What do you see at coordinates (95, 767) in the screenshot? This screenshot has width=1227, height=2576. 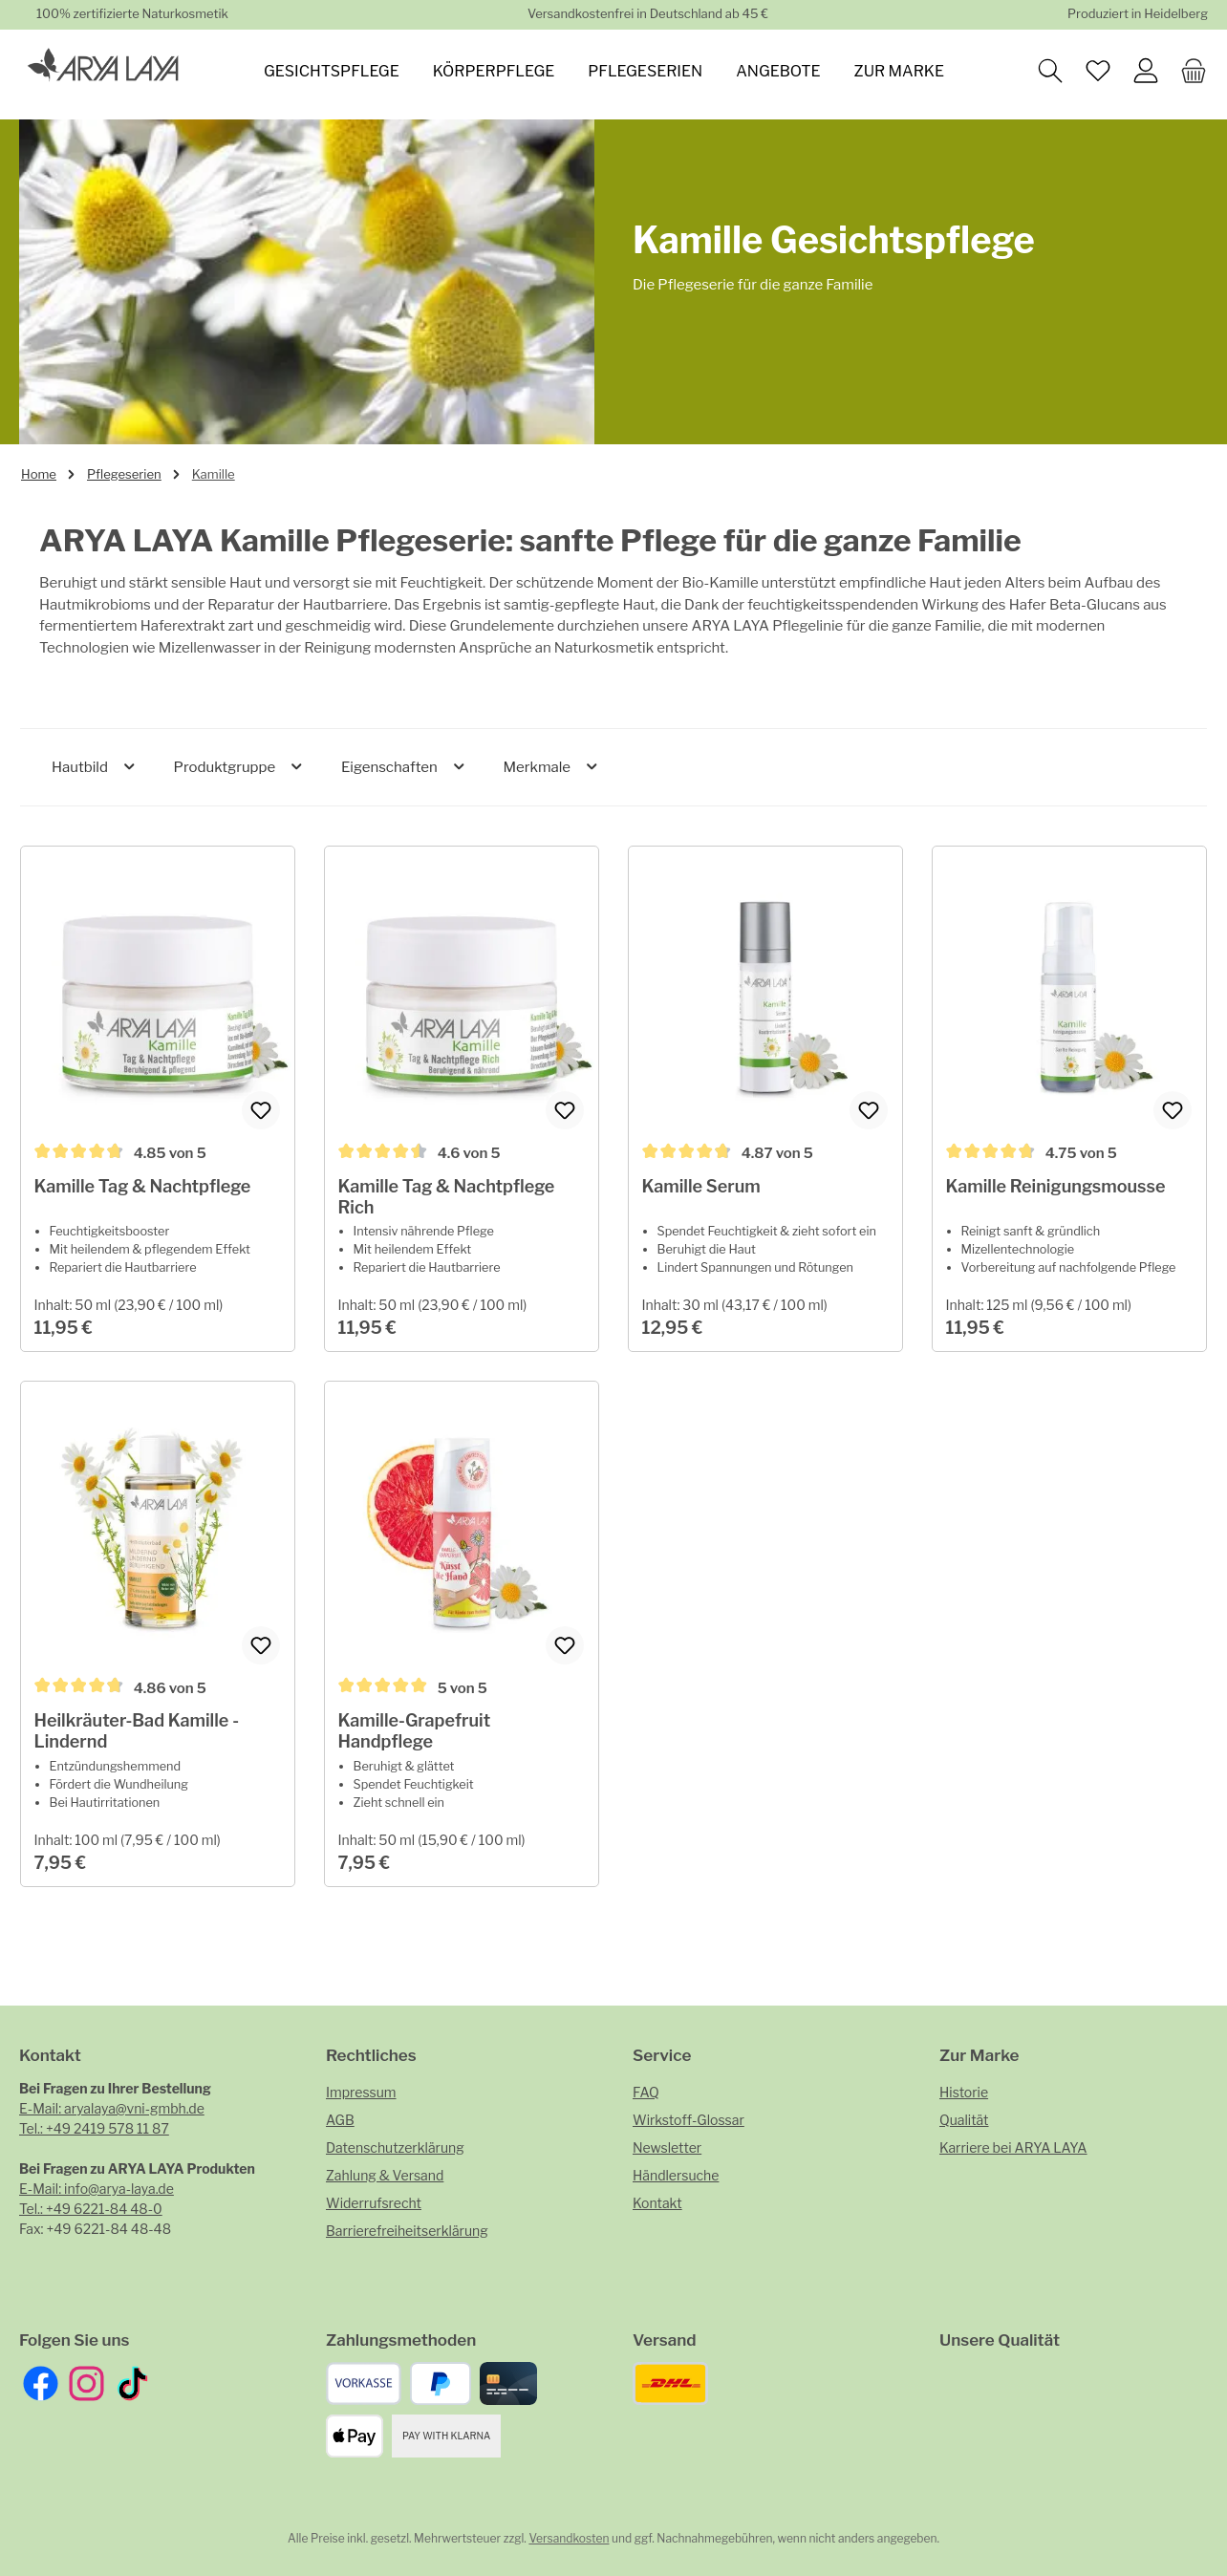 I see `Hautbild [Filtern nach Hautbild]` at bounding box center [95, 767].